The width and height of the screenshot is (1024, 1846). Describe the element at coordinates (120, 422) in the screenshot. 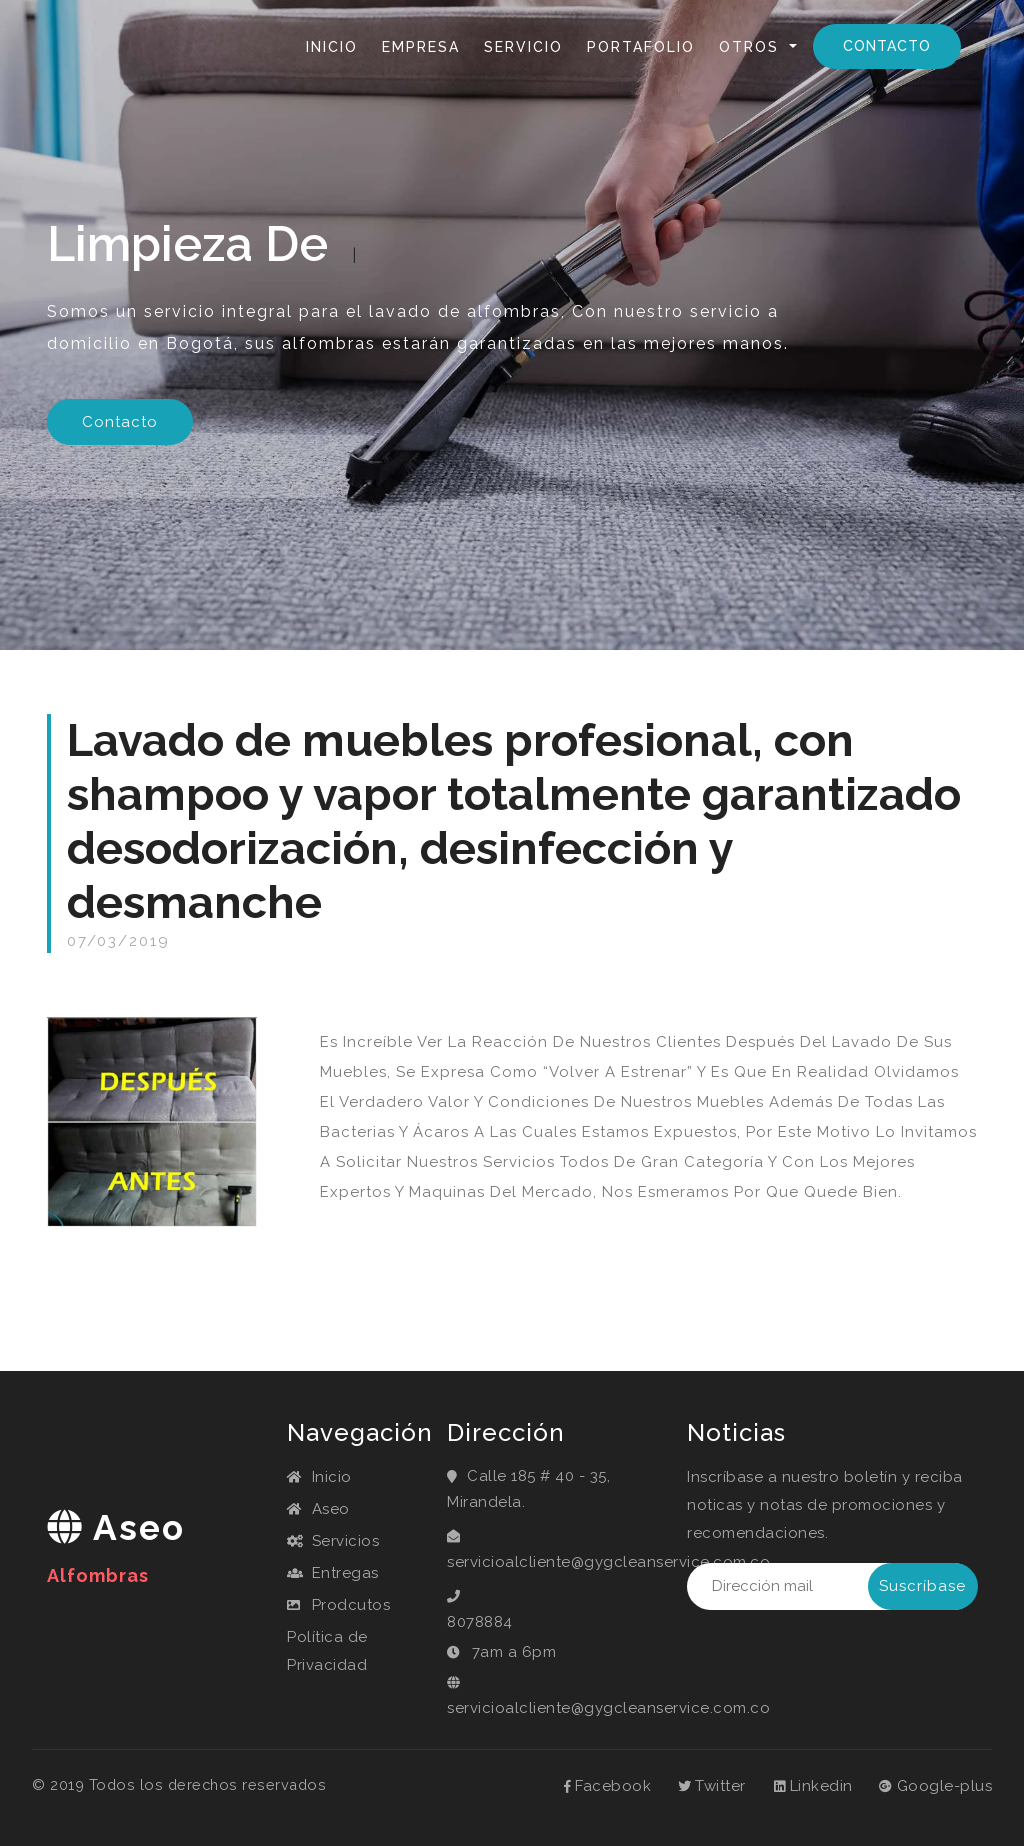

I see `Contacto [button]` at that location.